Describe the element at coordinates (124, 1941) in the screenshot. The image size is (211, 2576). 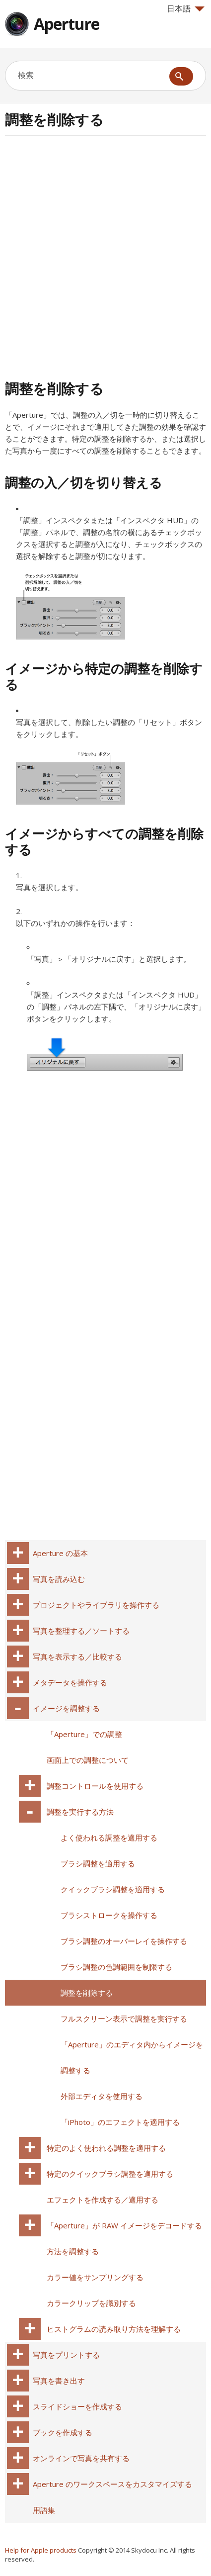
I see `ブラシ調整のオーバーレイを操作する` at that location.